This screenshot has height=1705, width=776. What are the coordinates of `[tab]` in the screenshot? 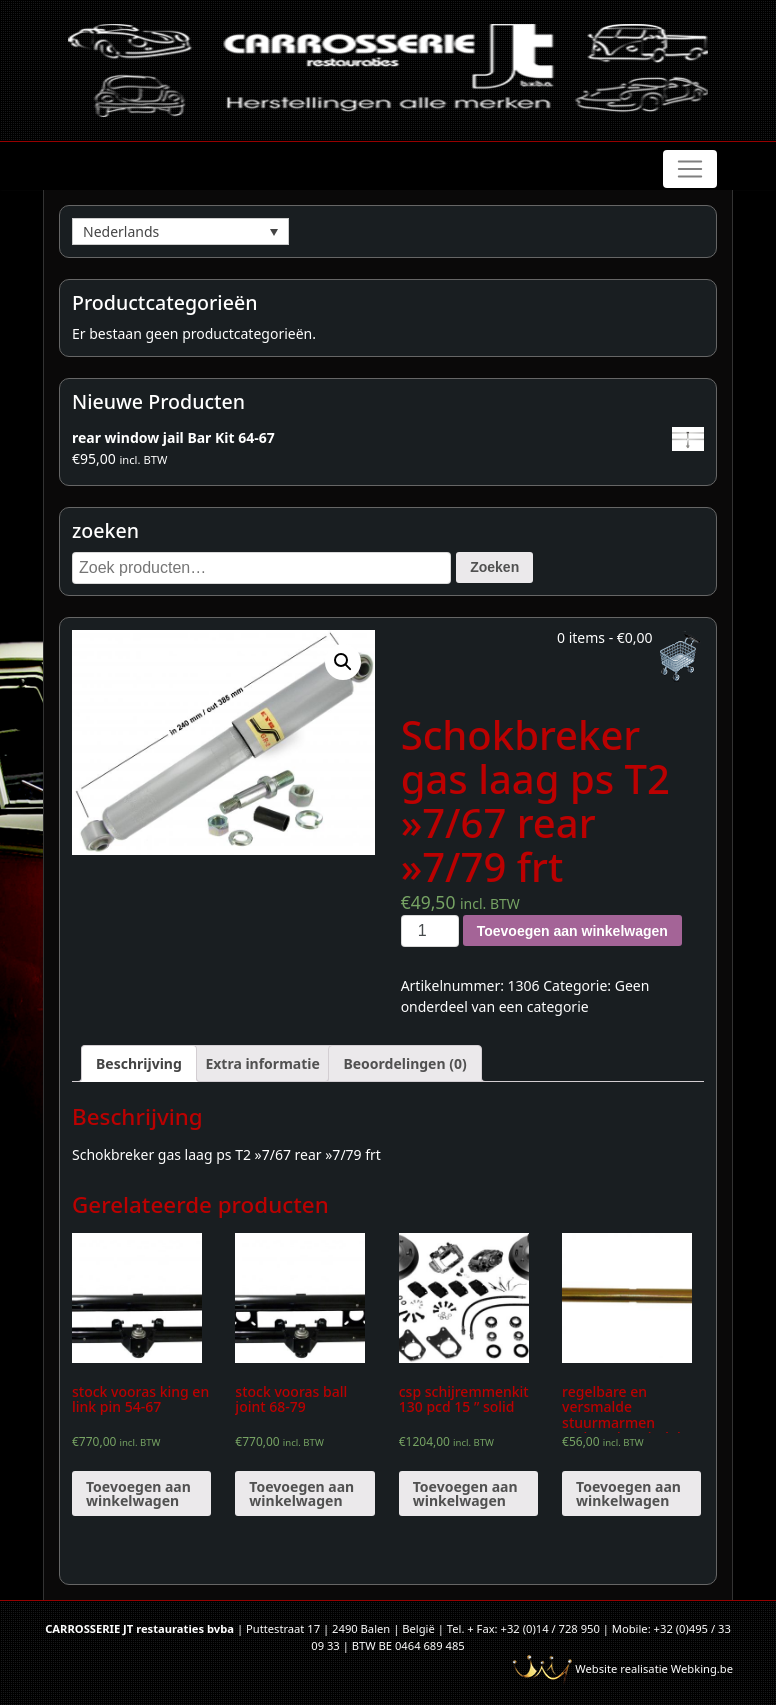 It's located at (139, 1063).